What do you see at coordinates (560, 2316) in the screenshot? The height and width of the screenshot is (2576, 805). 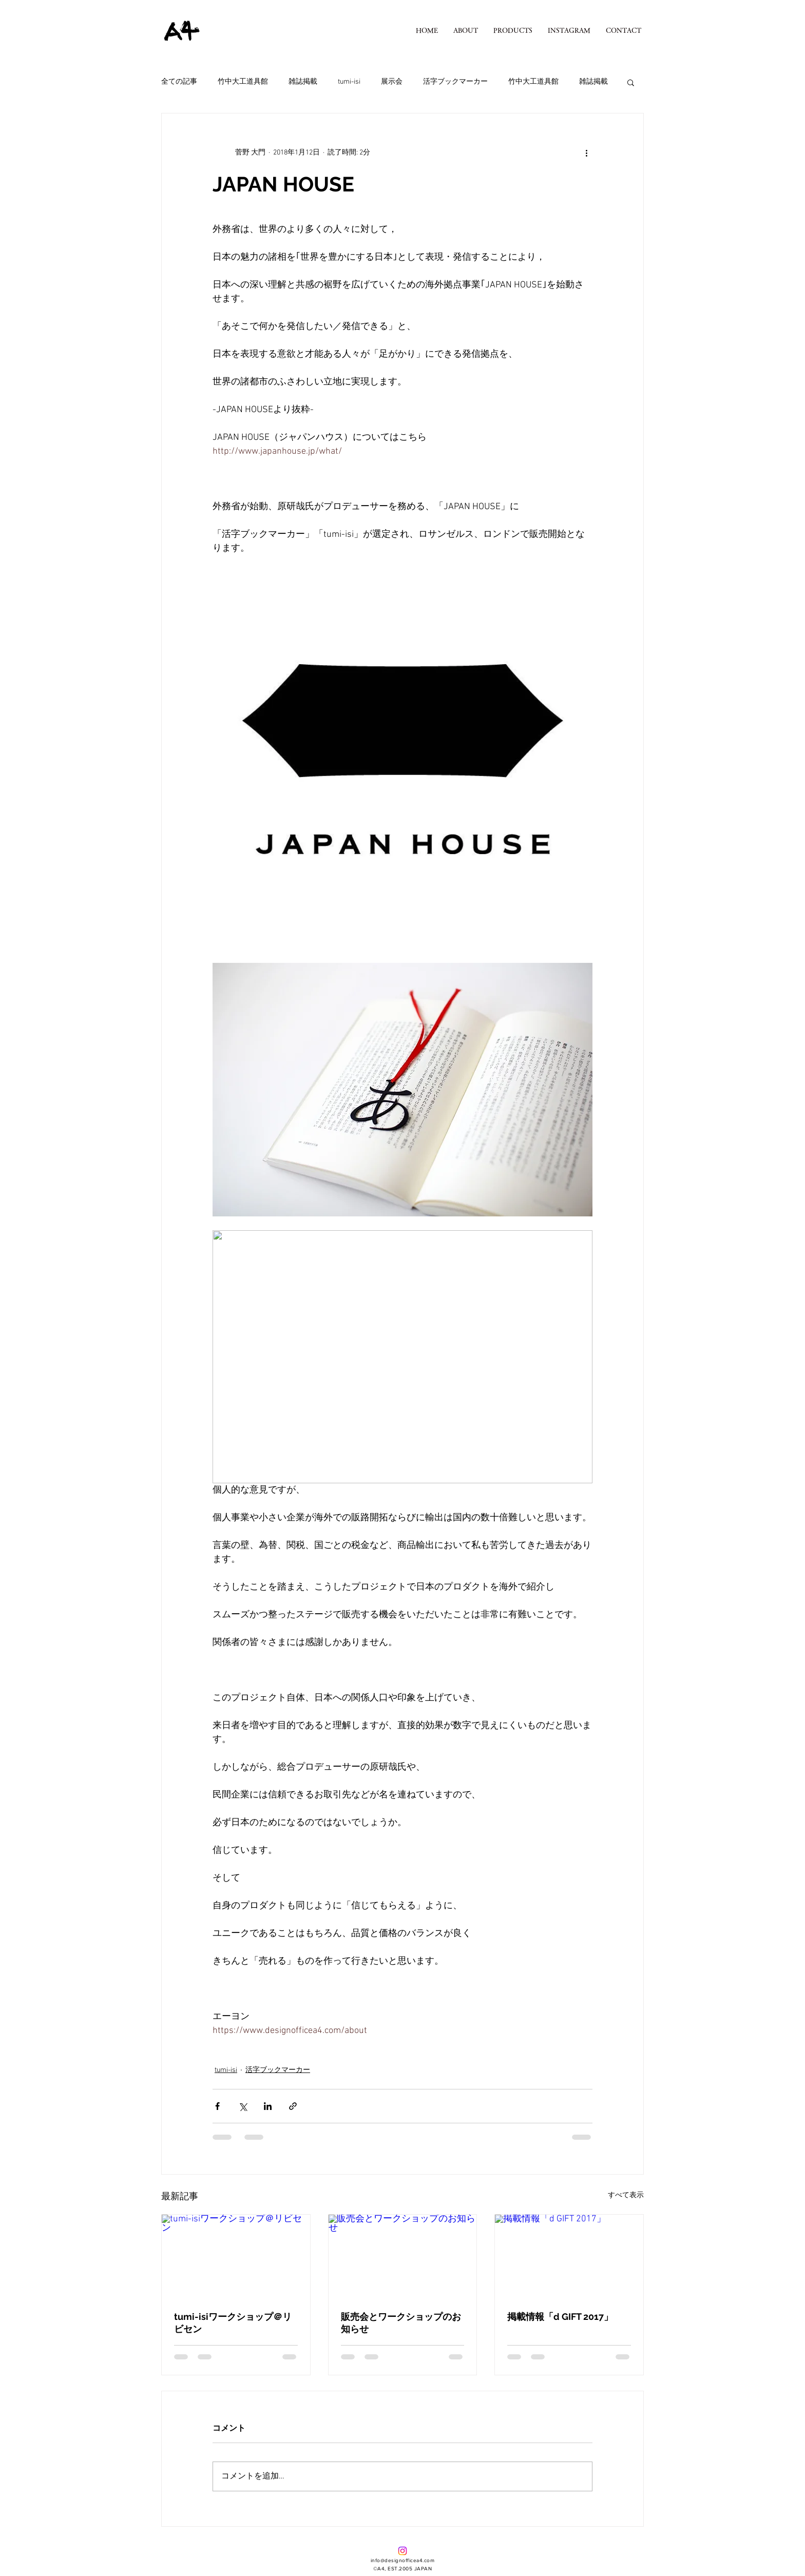 I see `掲載情報「d GIFT 2017」` at bounding box center [560, 2316].